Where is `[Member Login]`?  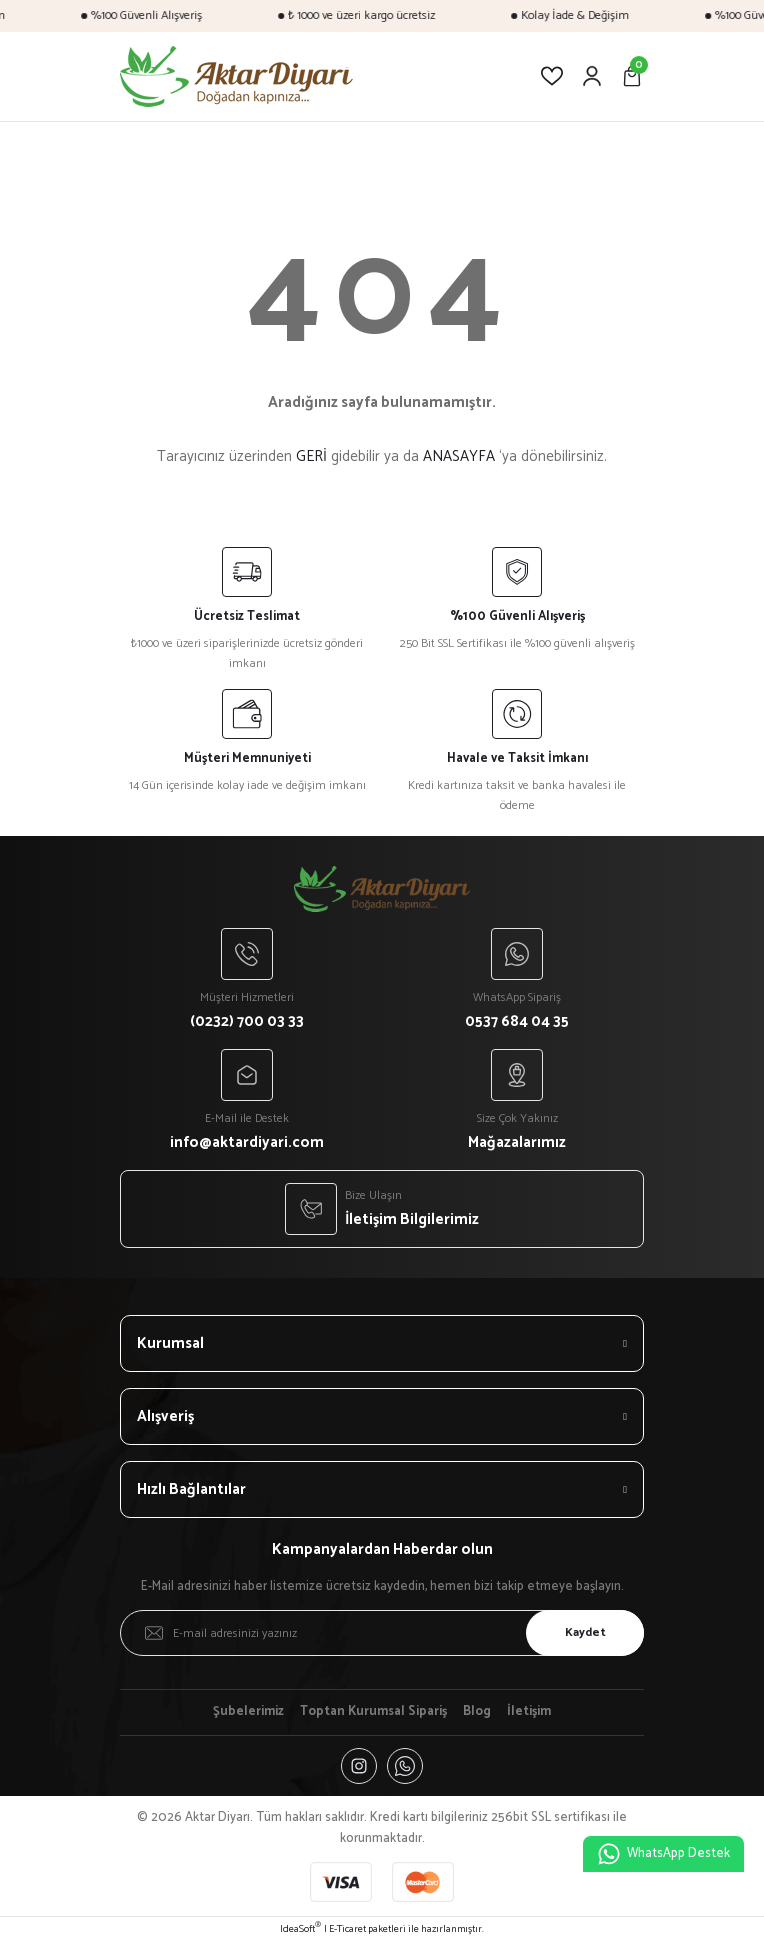
[Member Login] is located at coordinates (592, 76).